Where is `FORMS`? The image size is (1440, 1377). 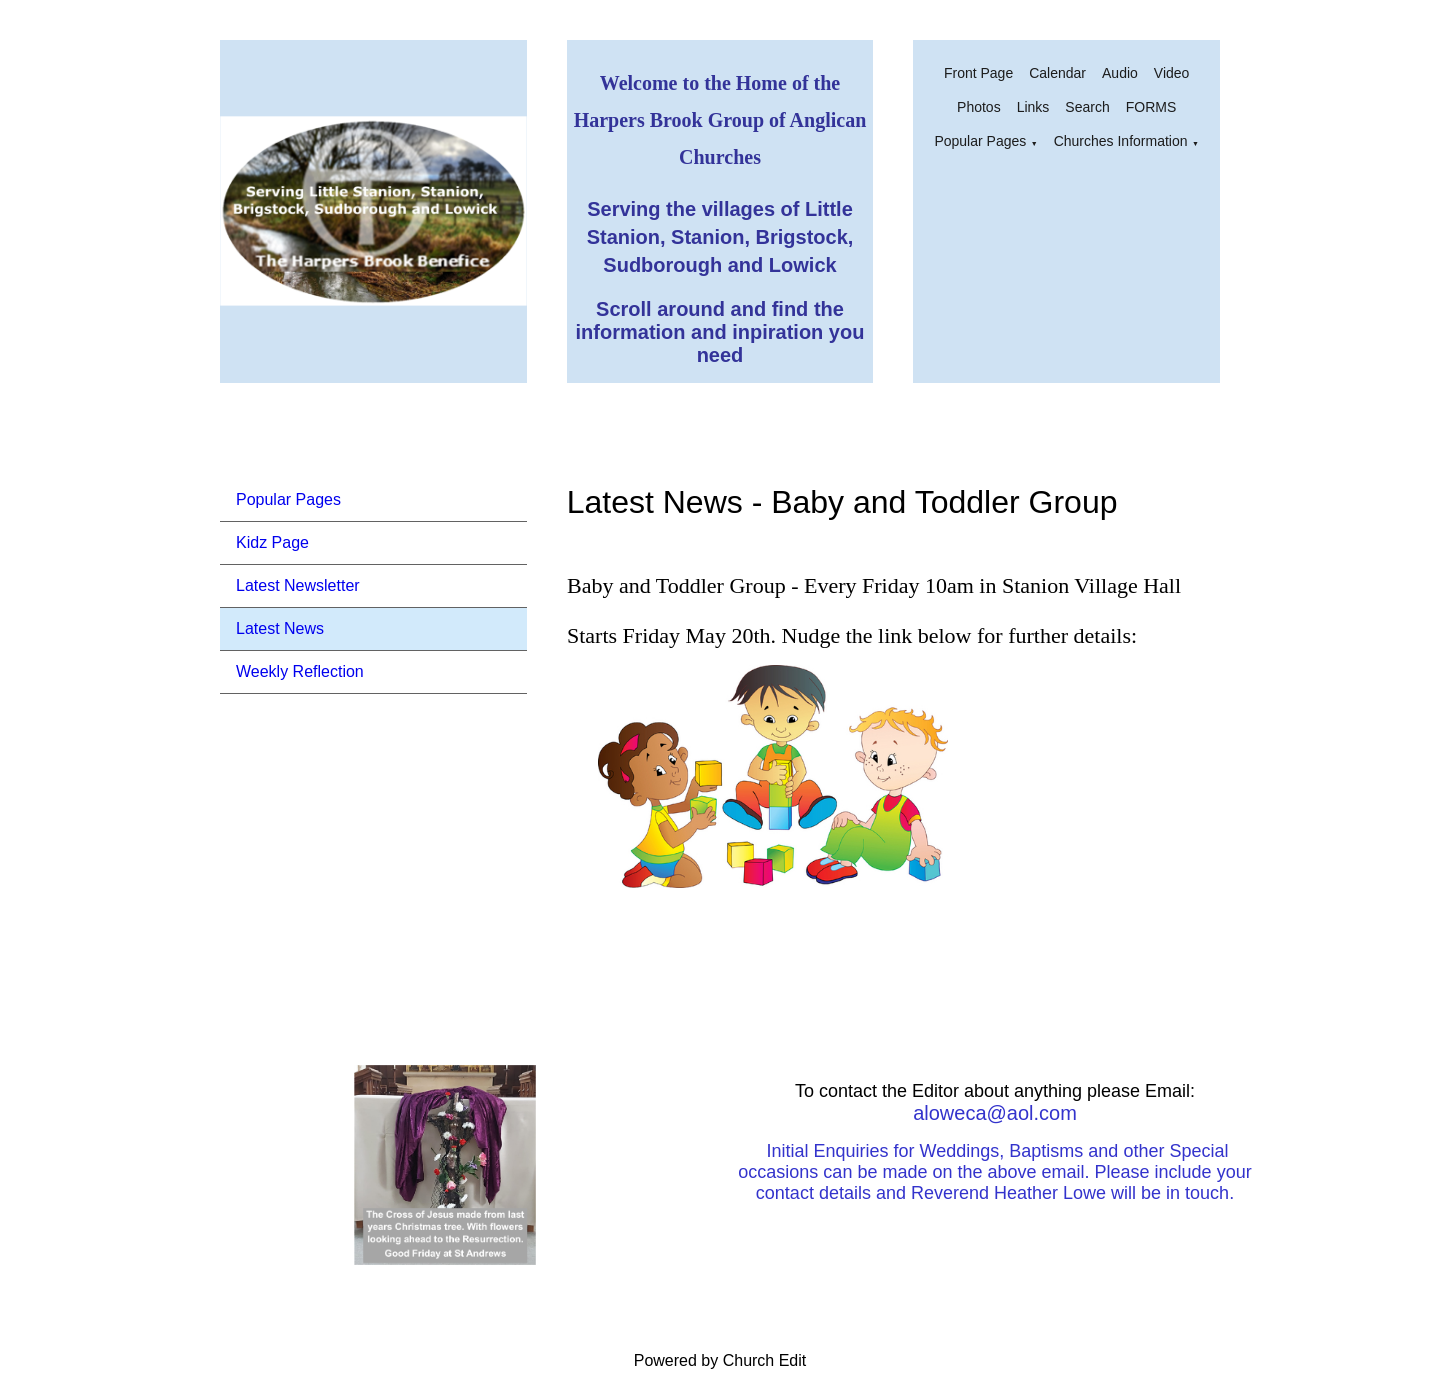 FORMS is located at coordinates (1151, 107).